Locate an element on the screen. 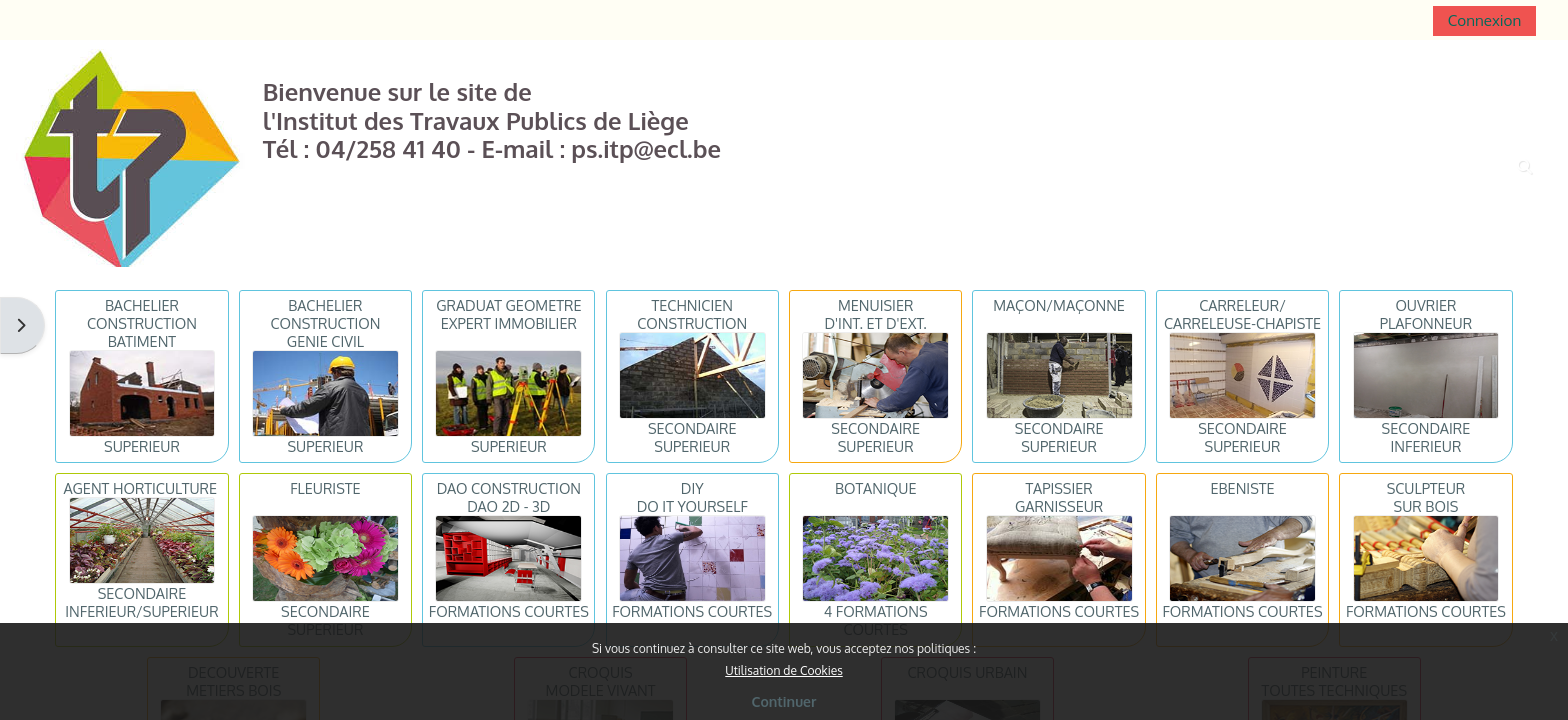 The width and height of the screenshot is (1568, 720). GRADUAT GEOMETREEXPERT IMMOBILIER is located at coordinates (508, 314).